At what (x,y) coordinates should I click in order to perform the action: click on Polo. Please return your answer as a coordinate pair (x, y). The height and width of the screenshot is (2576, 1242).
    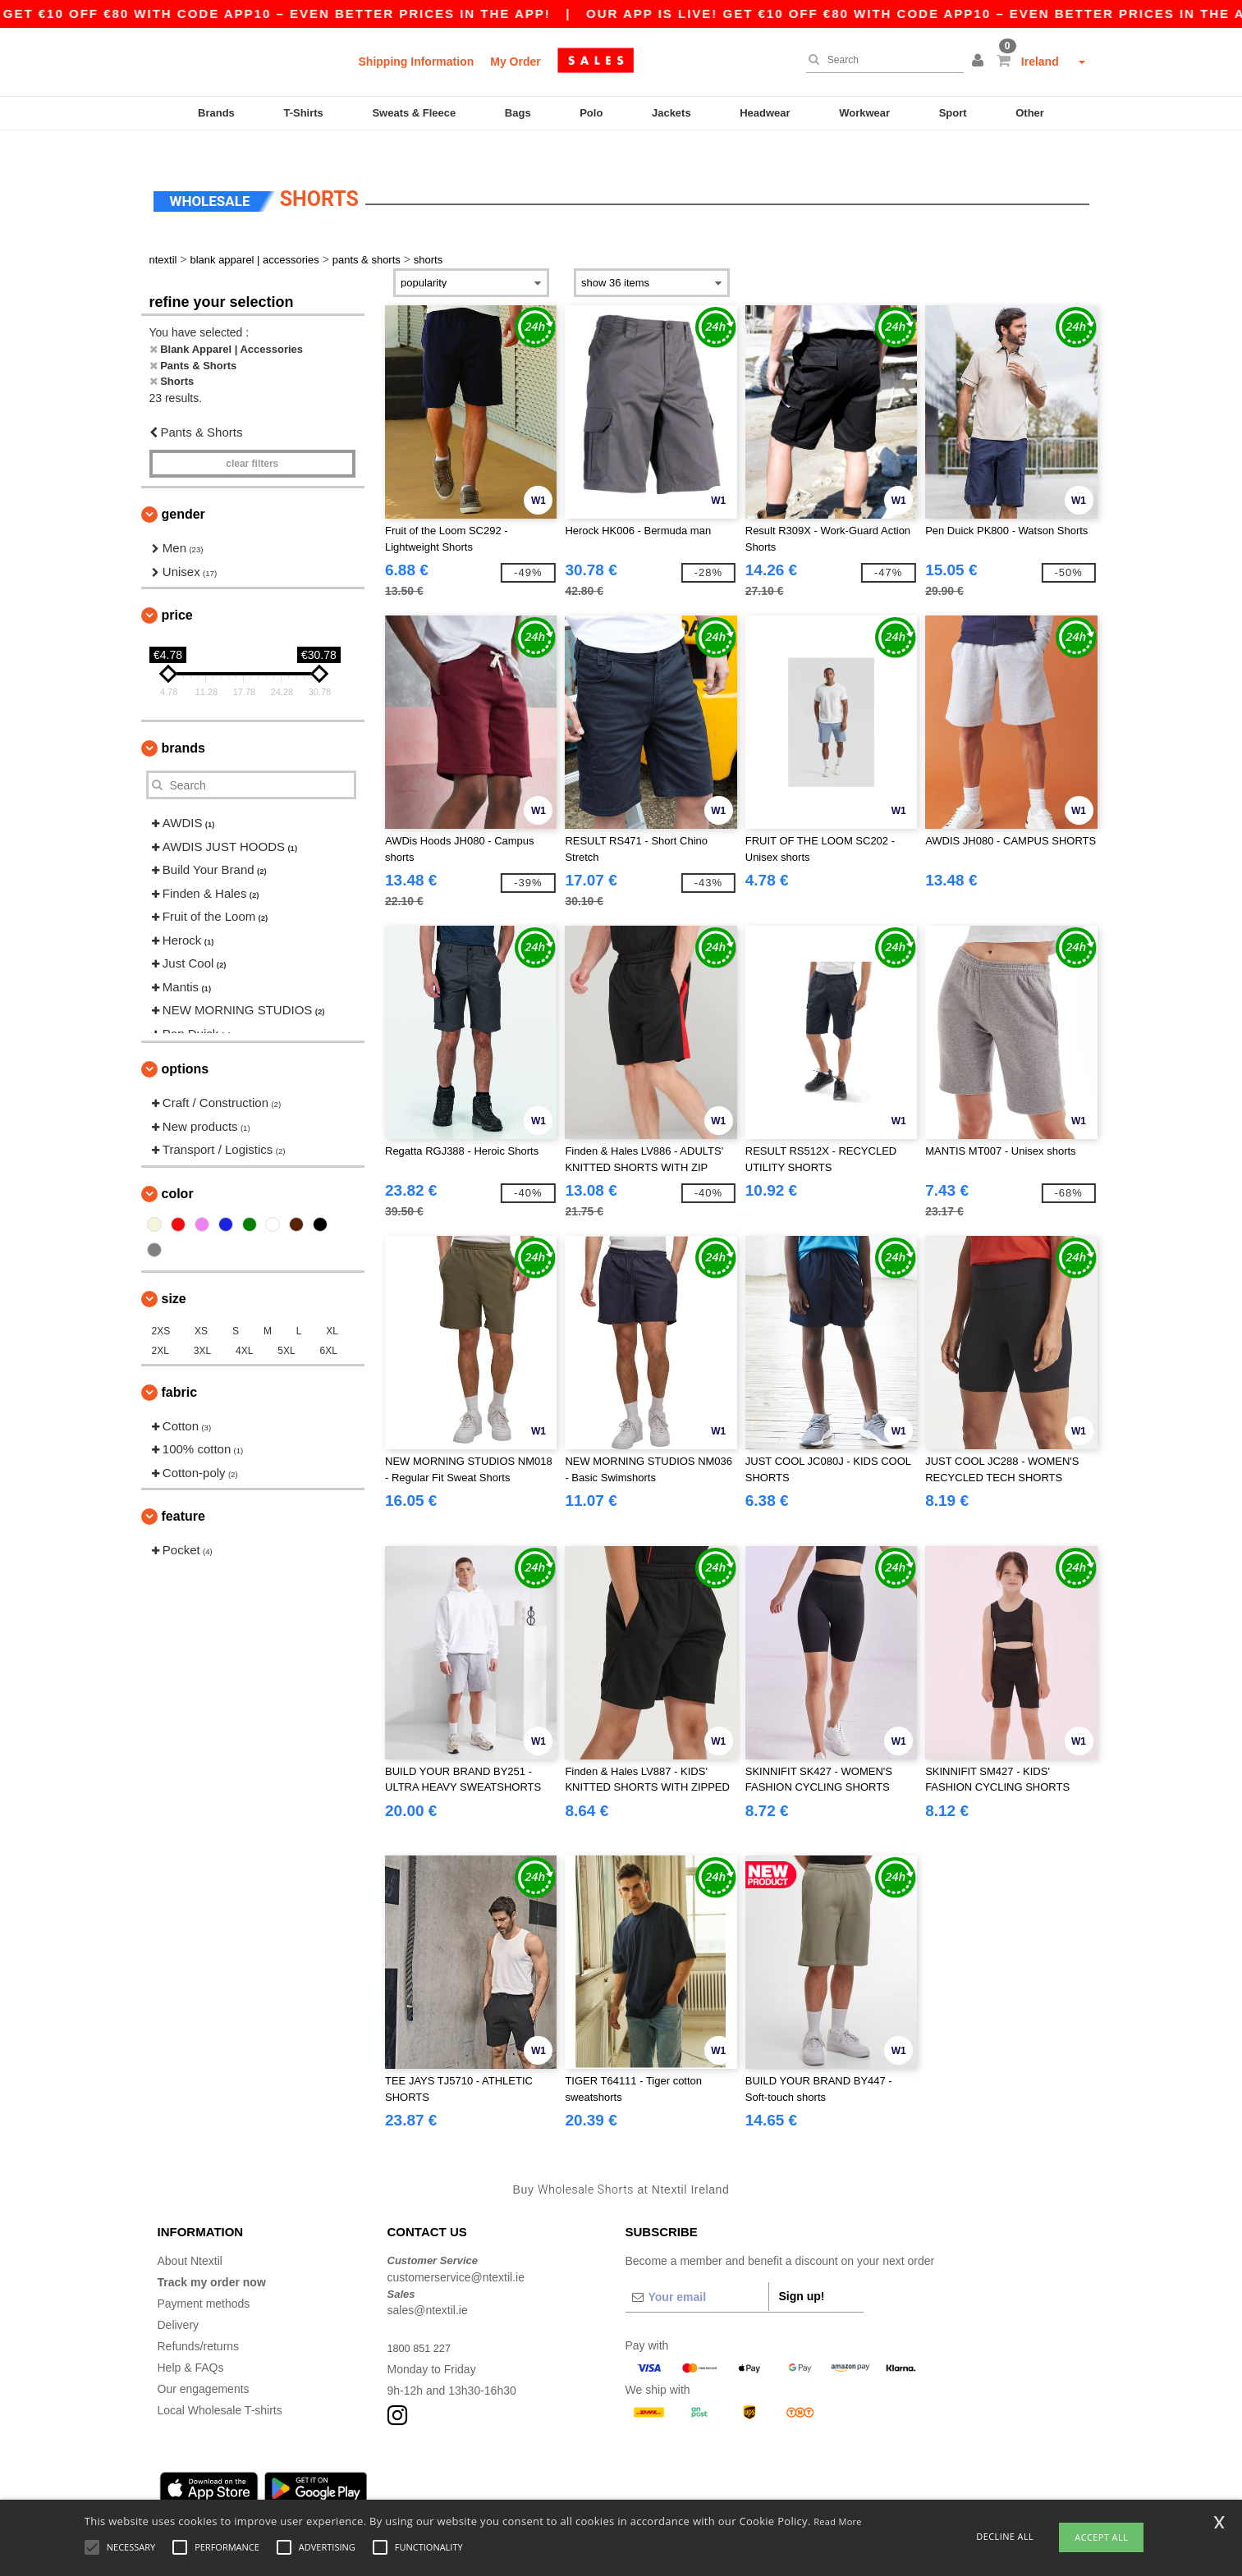
    Looking at the image, I should click on (591, 113).